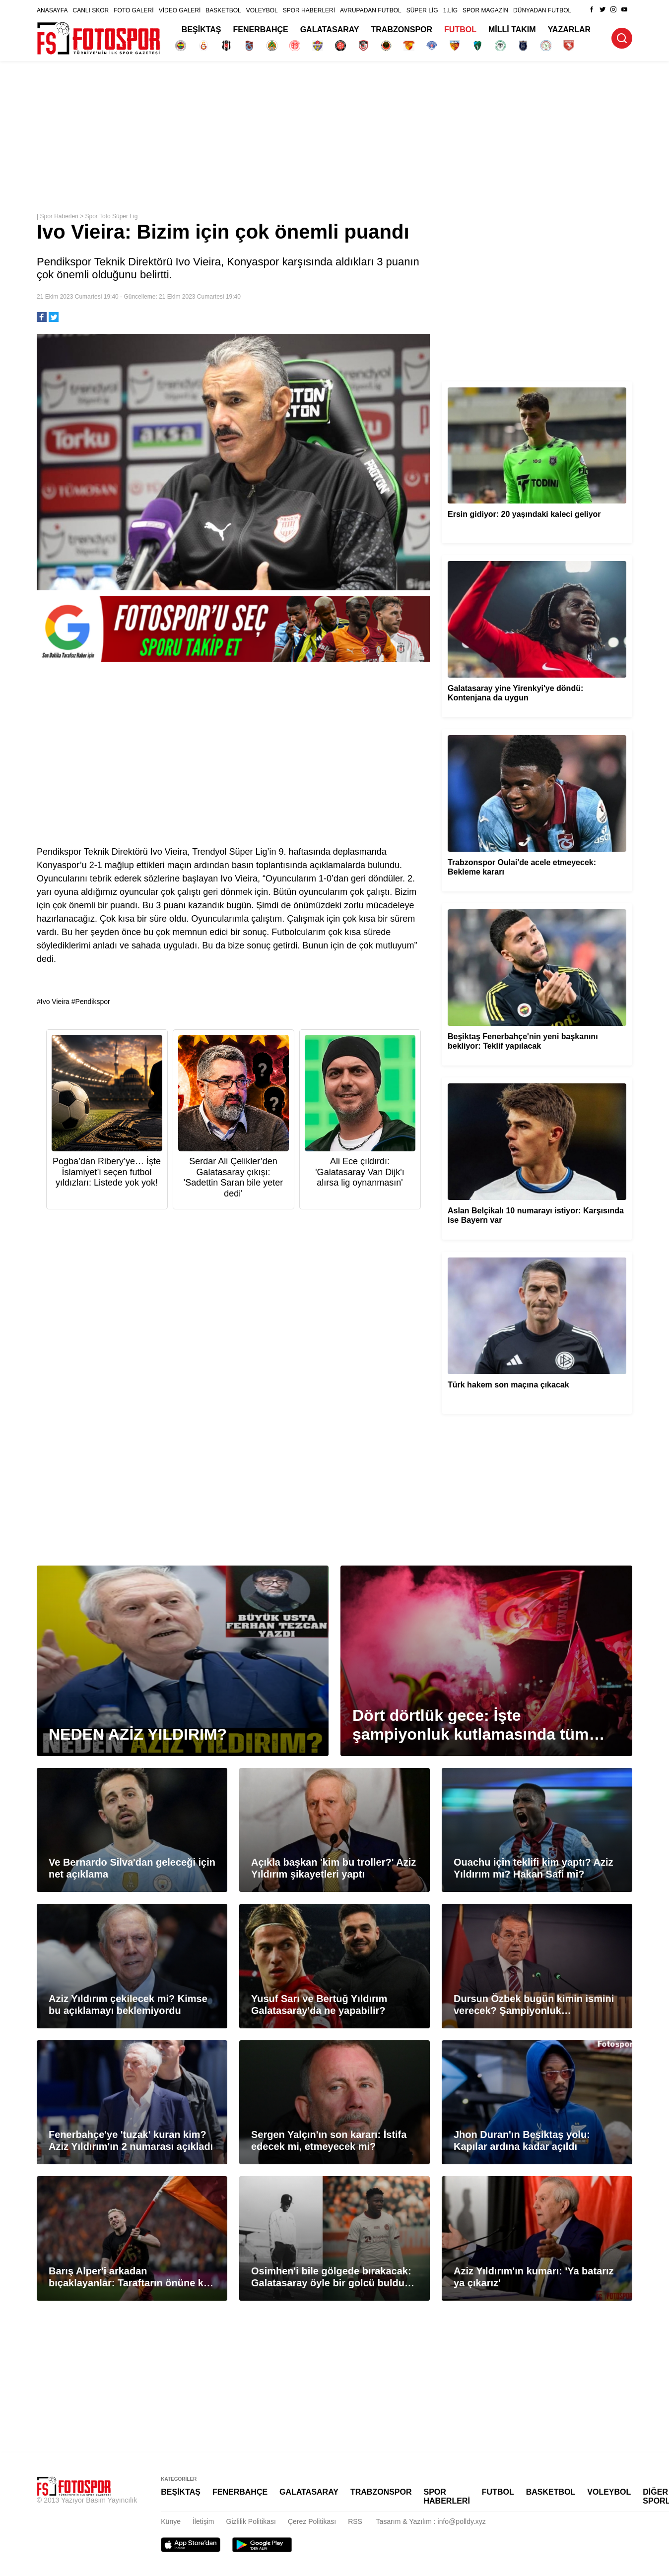 The height and width of the screenshot is (2576, 669). I want to click on SPOR HABERLERİ, so click(309, 10).